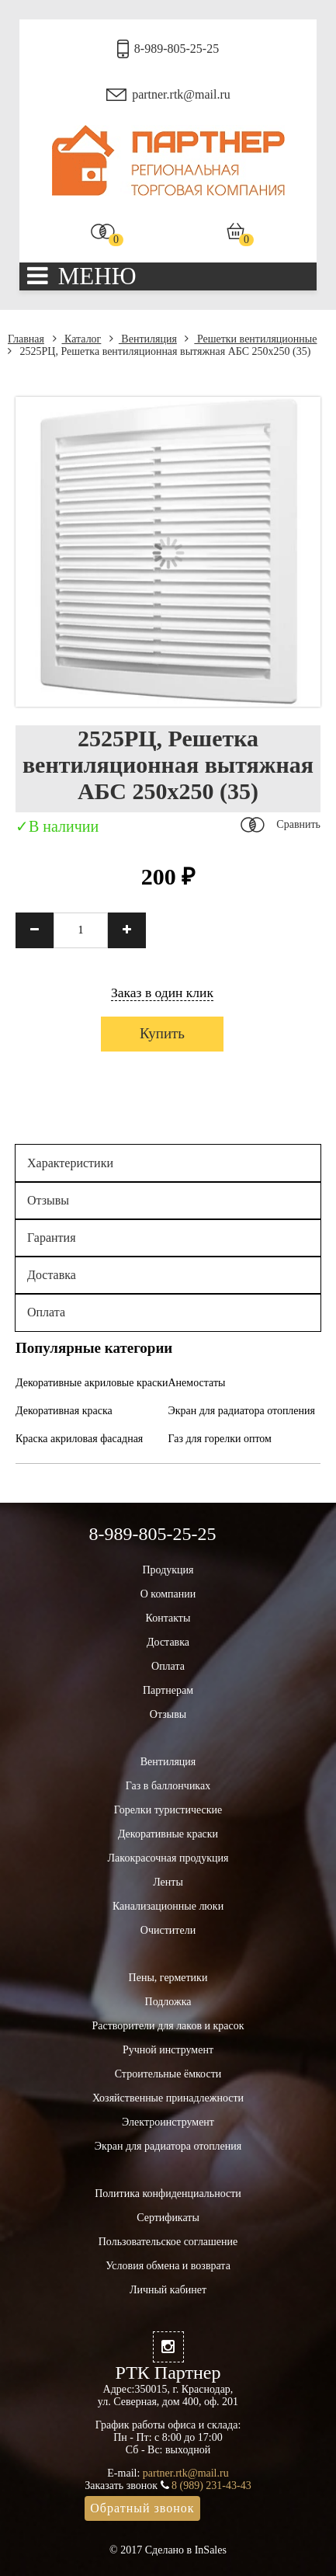 The width and height of the screenshot is (336, 2576). I want to click on Вентиляция, so click(143, 339).